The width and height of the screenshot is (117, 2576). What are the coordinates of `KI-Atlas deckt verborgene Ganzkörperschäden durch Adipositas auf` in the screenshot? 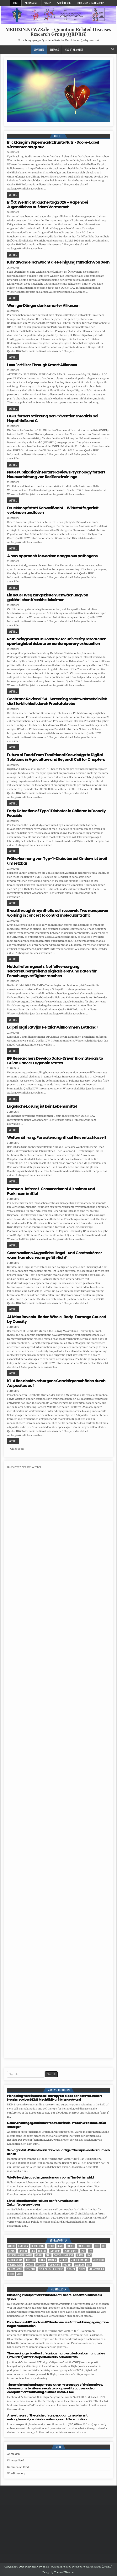 It's located at (56, 1383).